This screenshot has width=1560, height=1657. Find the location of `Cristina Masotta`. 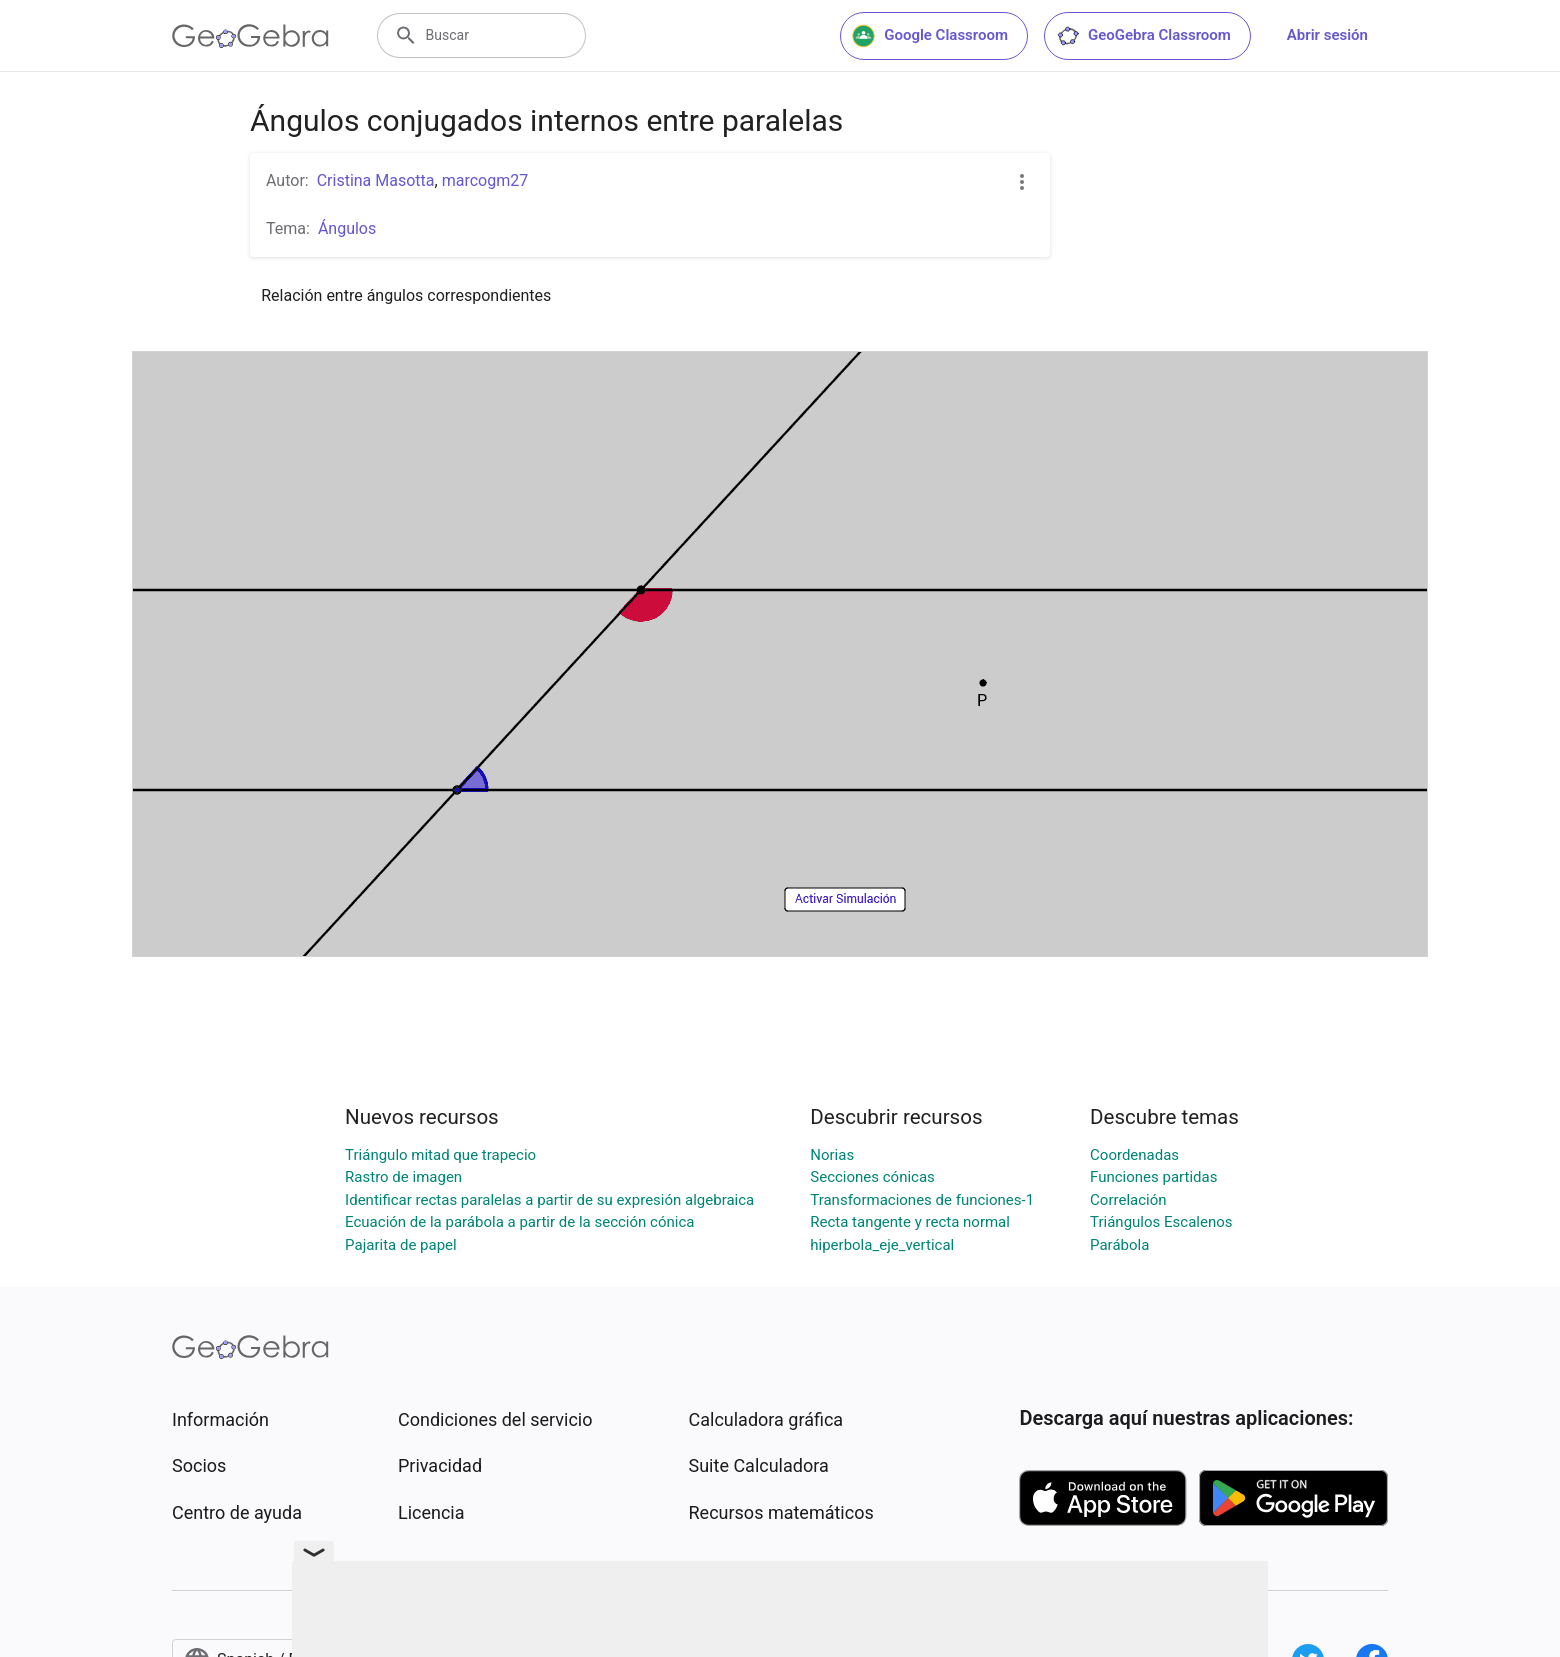

Cristina Masotta is located at coordinates (376, 180).